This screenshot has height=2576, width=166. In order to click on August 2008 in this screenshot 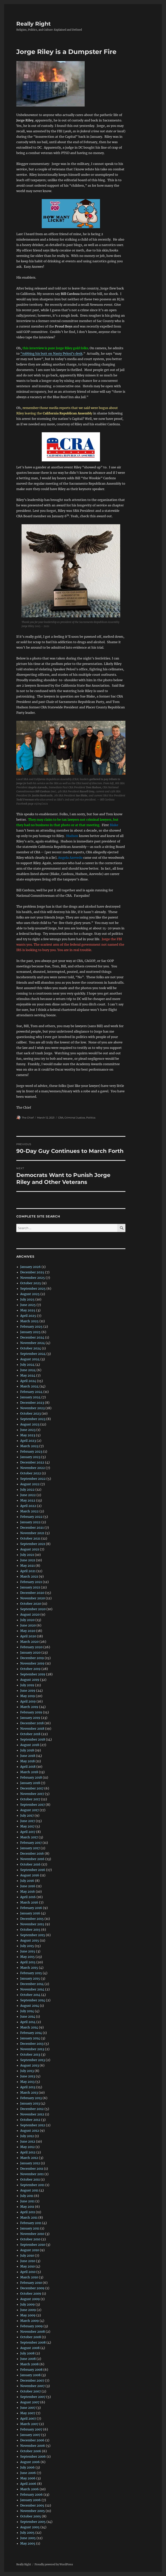, I will do `click(30, 2348)`.